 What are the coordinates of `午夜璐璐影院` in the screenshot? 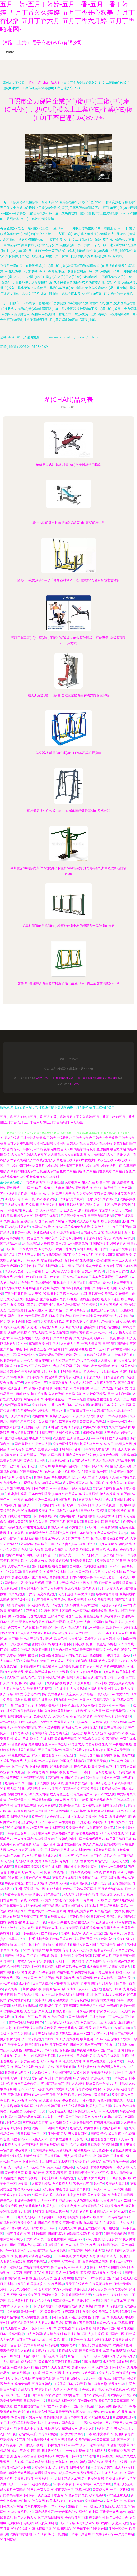 It's located at (126, 1505).